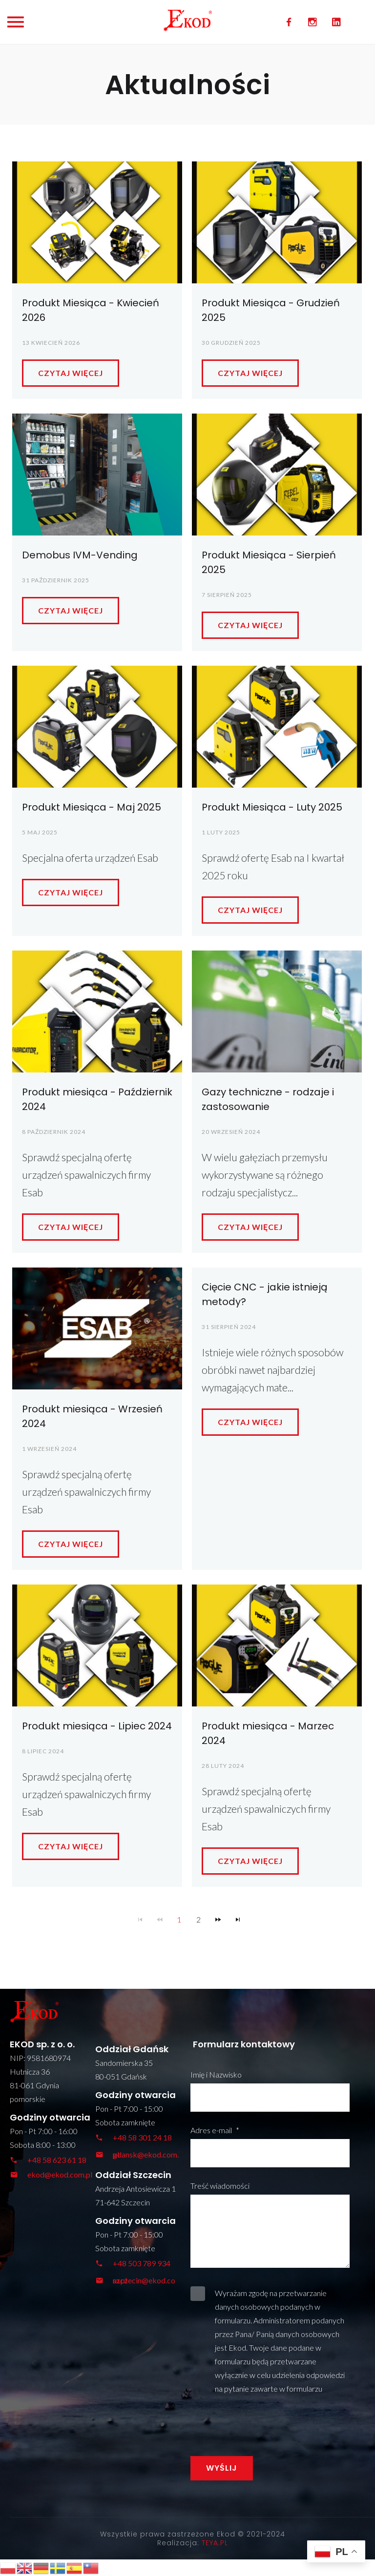  Describe the element at coordinates (90, 310) in the screenshot. I see `Produkt Miesiąca - Kwiecień 2026` at that location.